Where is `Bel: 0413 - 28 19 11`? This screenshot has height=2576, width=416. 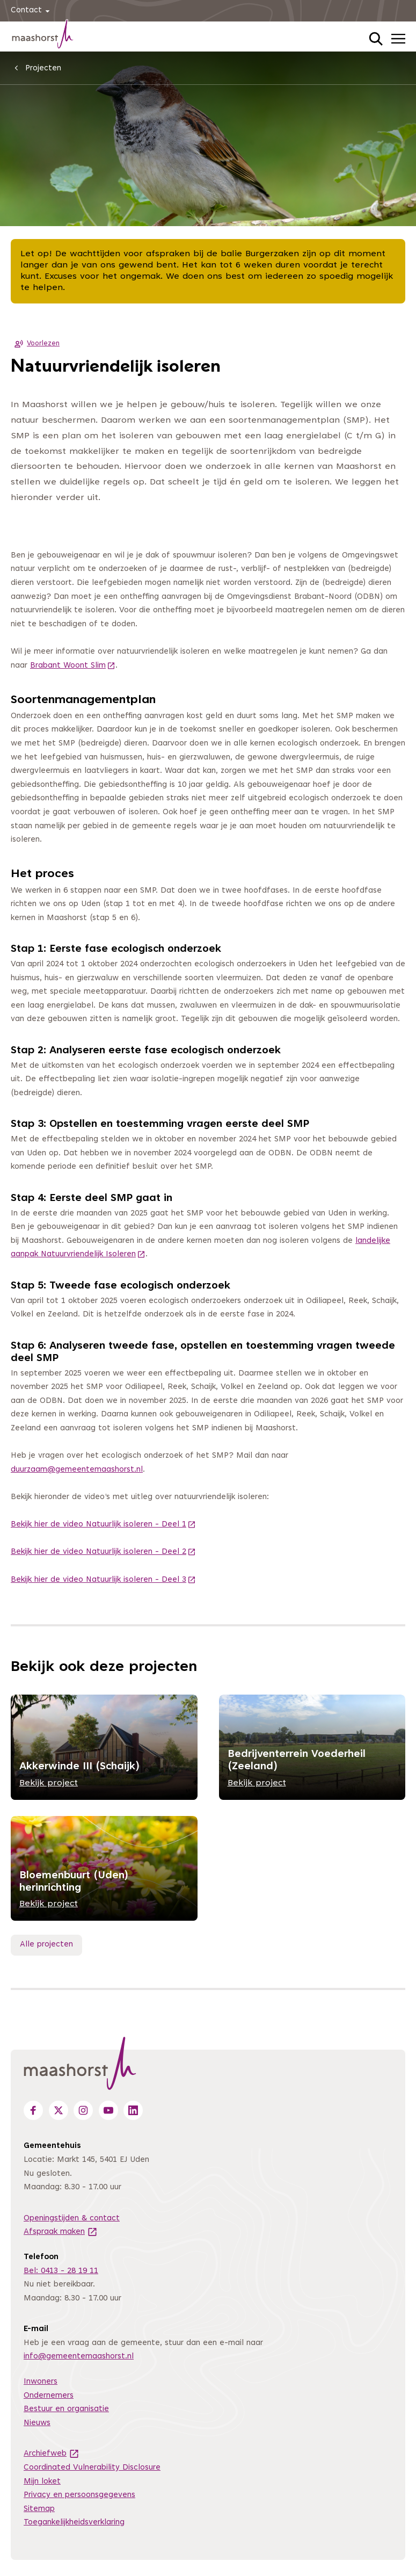 Bel: 0413 - 28 19 11 is located at coordinates (61, 2271).